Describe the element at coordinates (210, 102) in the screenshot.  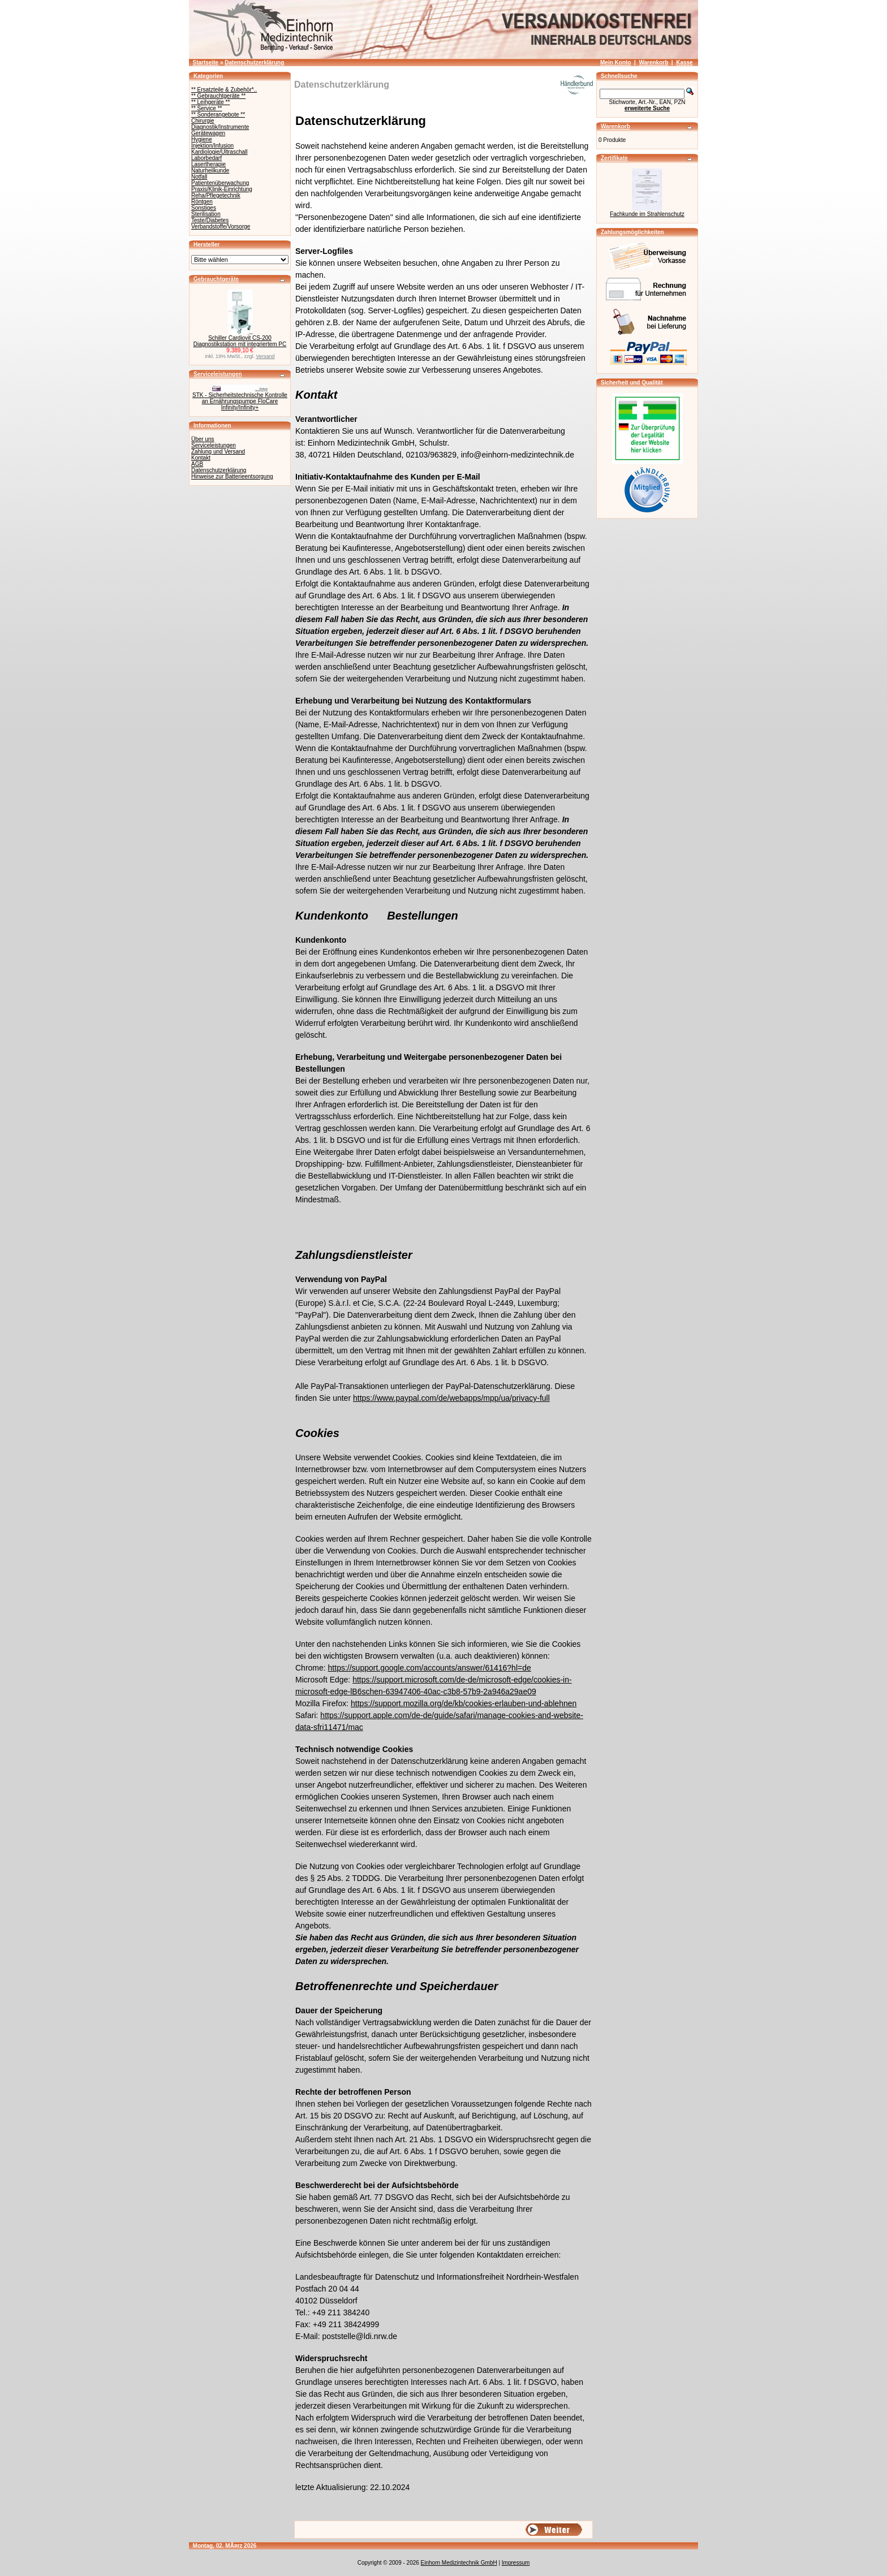
I see `** Leihgeräte **` at that location.